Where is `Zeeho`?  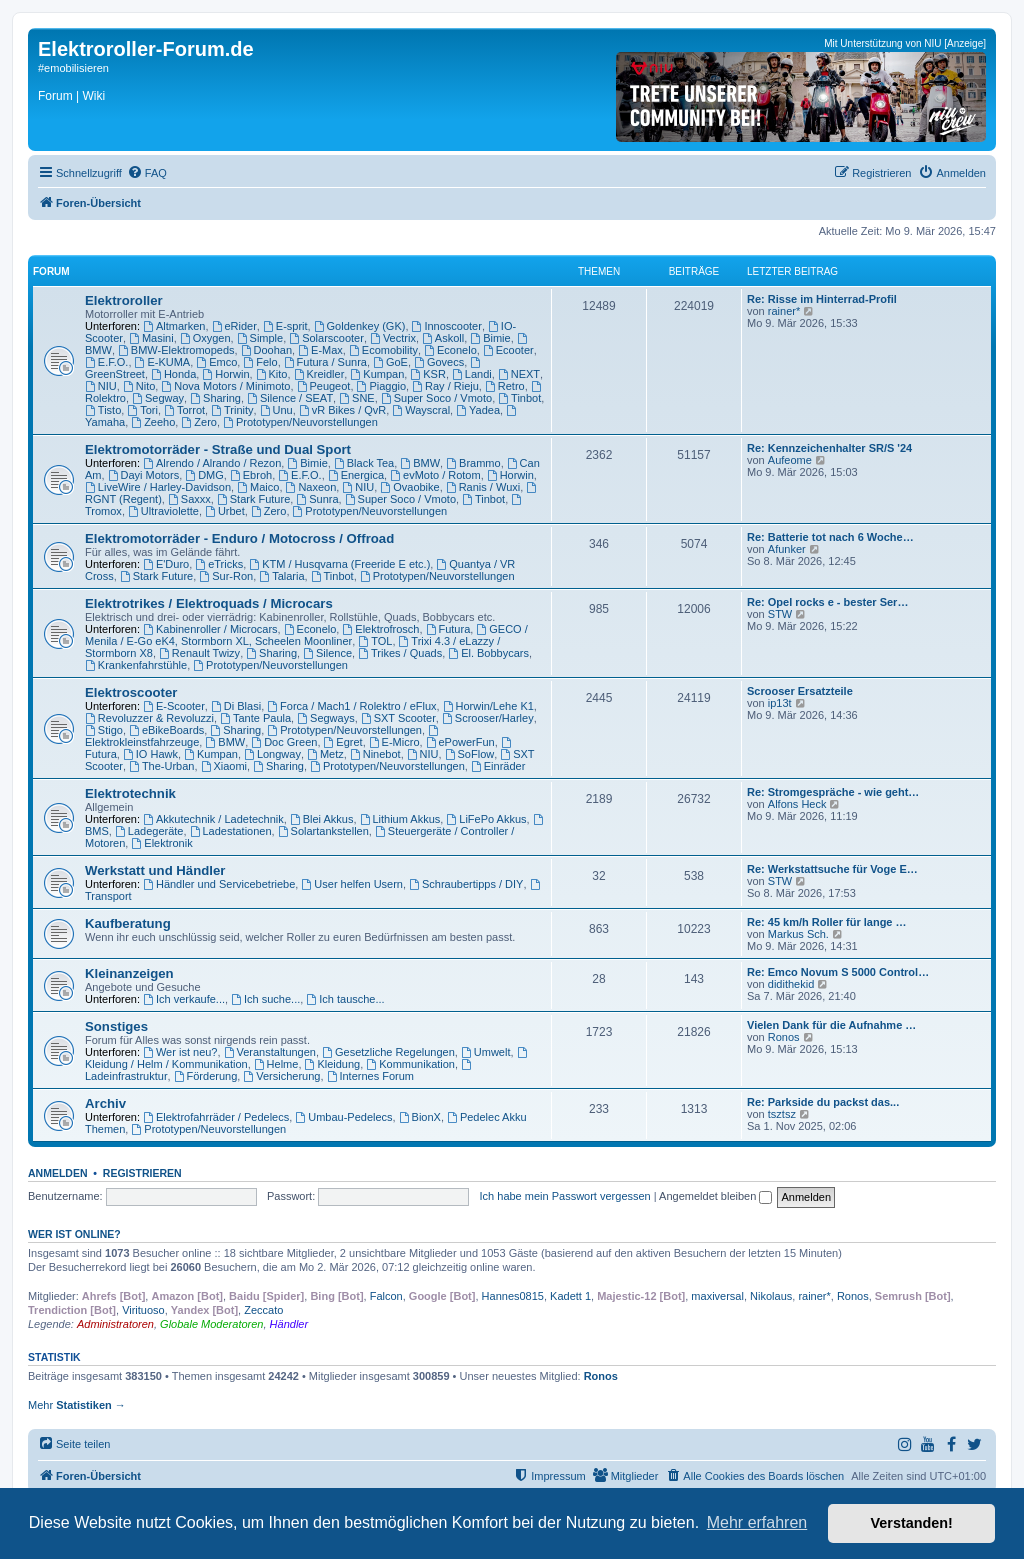 Zeeho is located at coordinates (153, 422).